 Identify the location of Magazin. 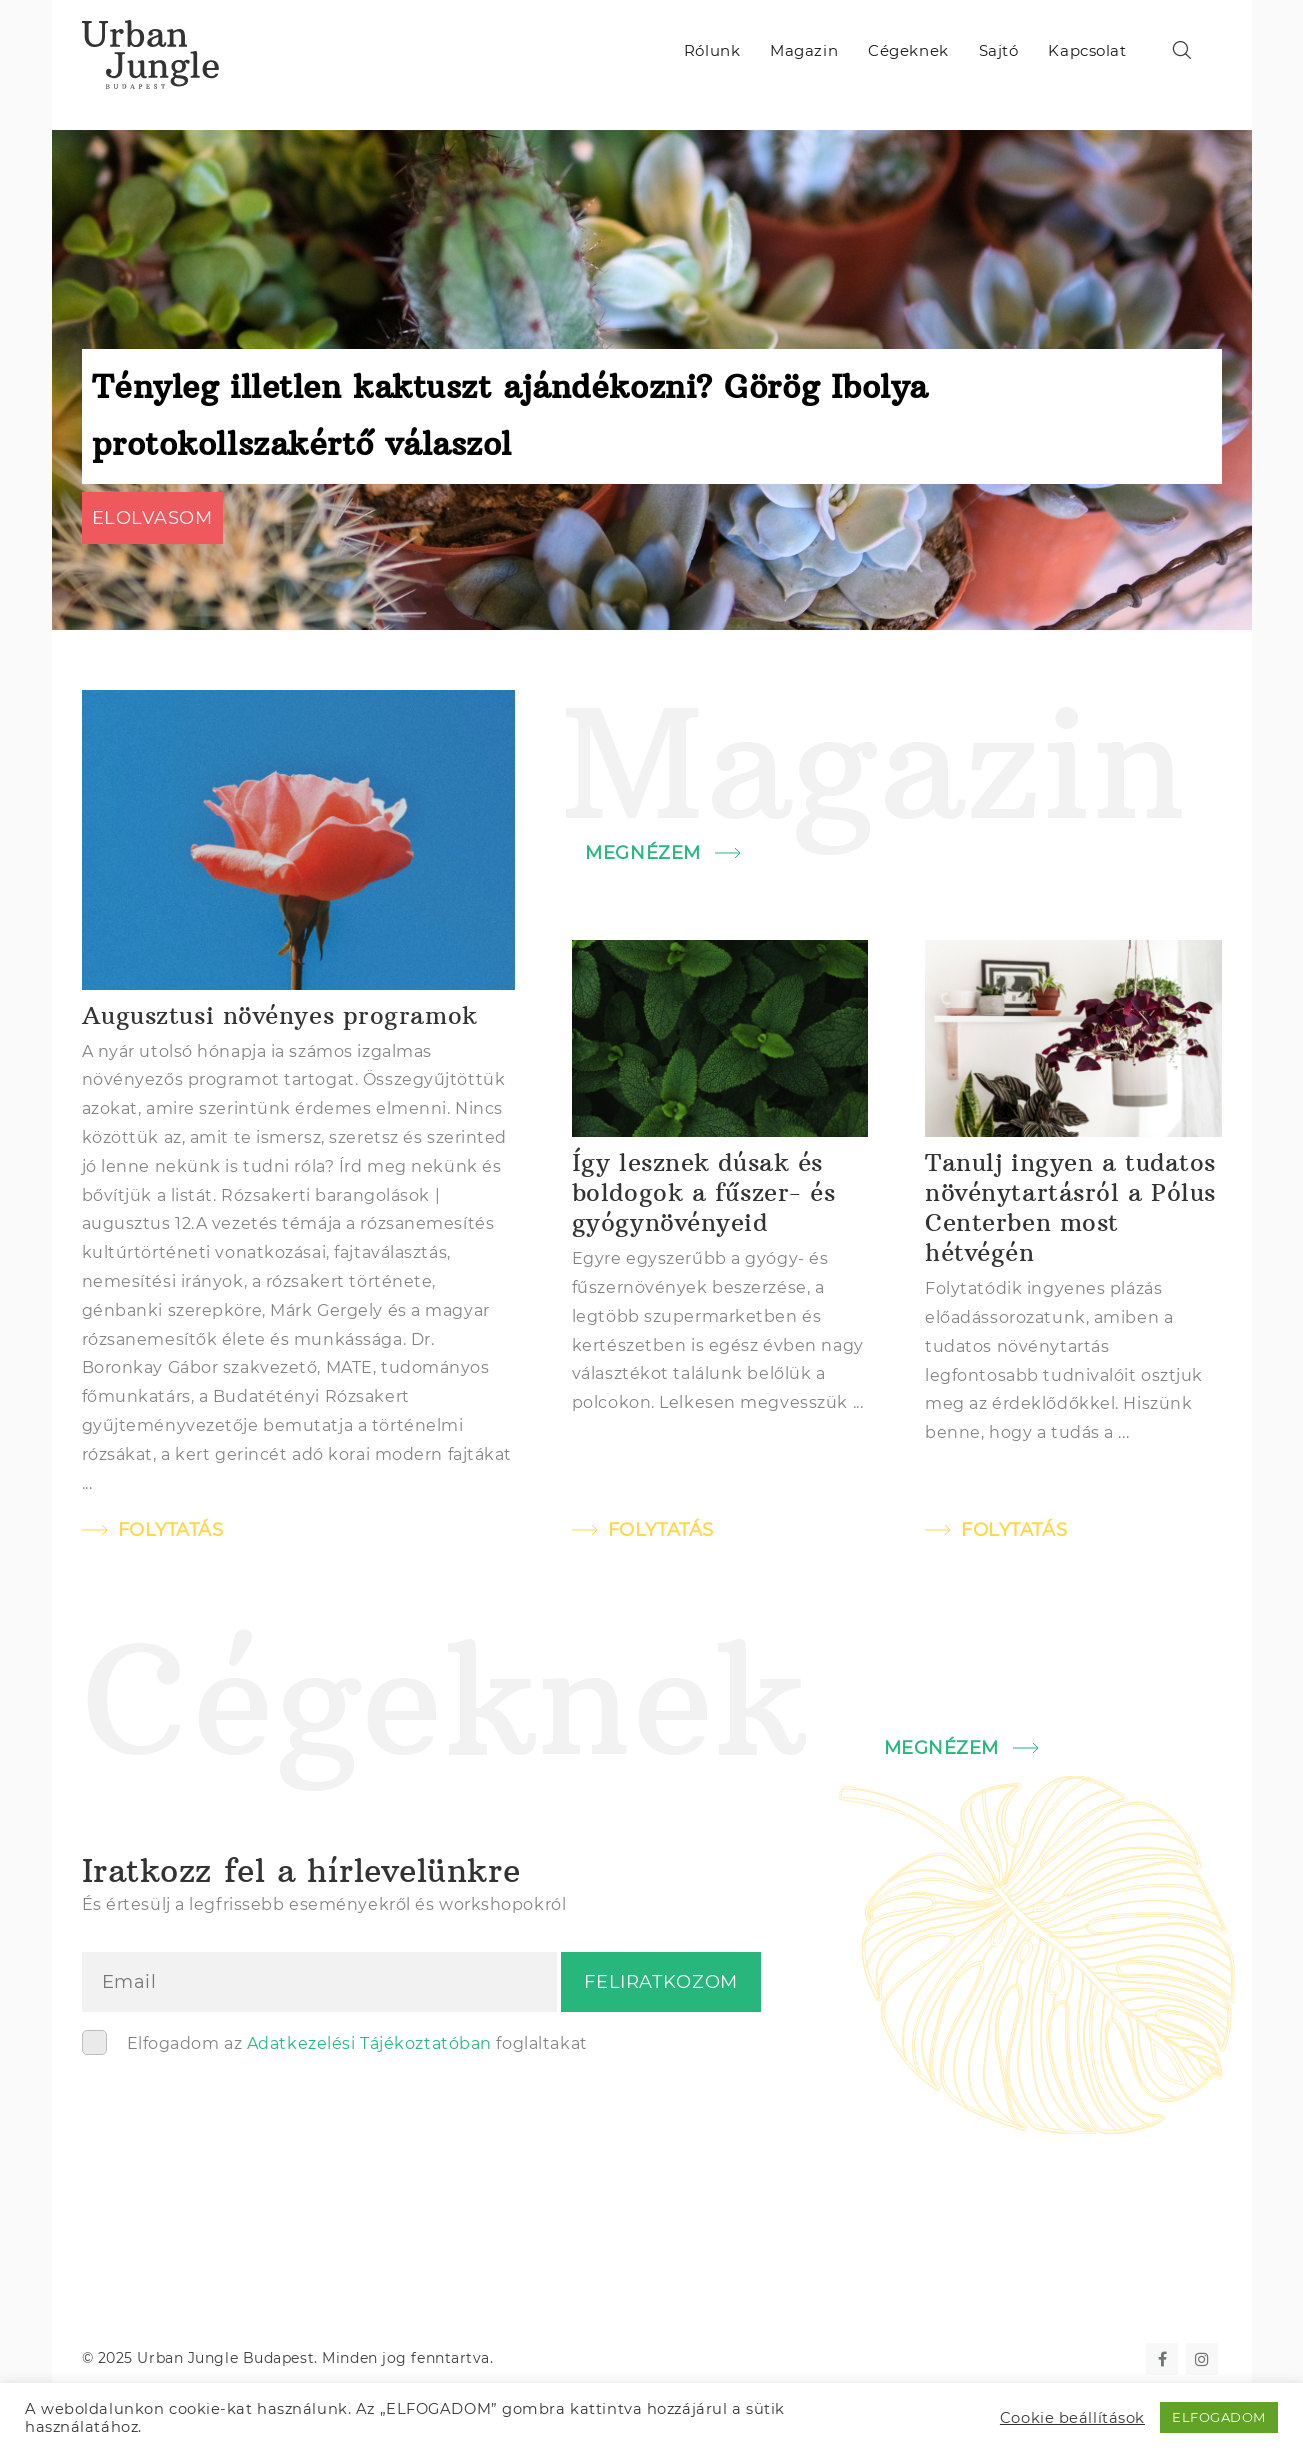
(804, 50).